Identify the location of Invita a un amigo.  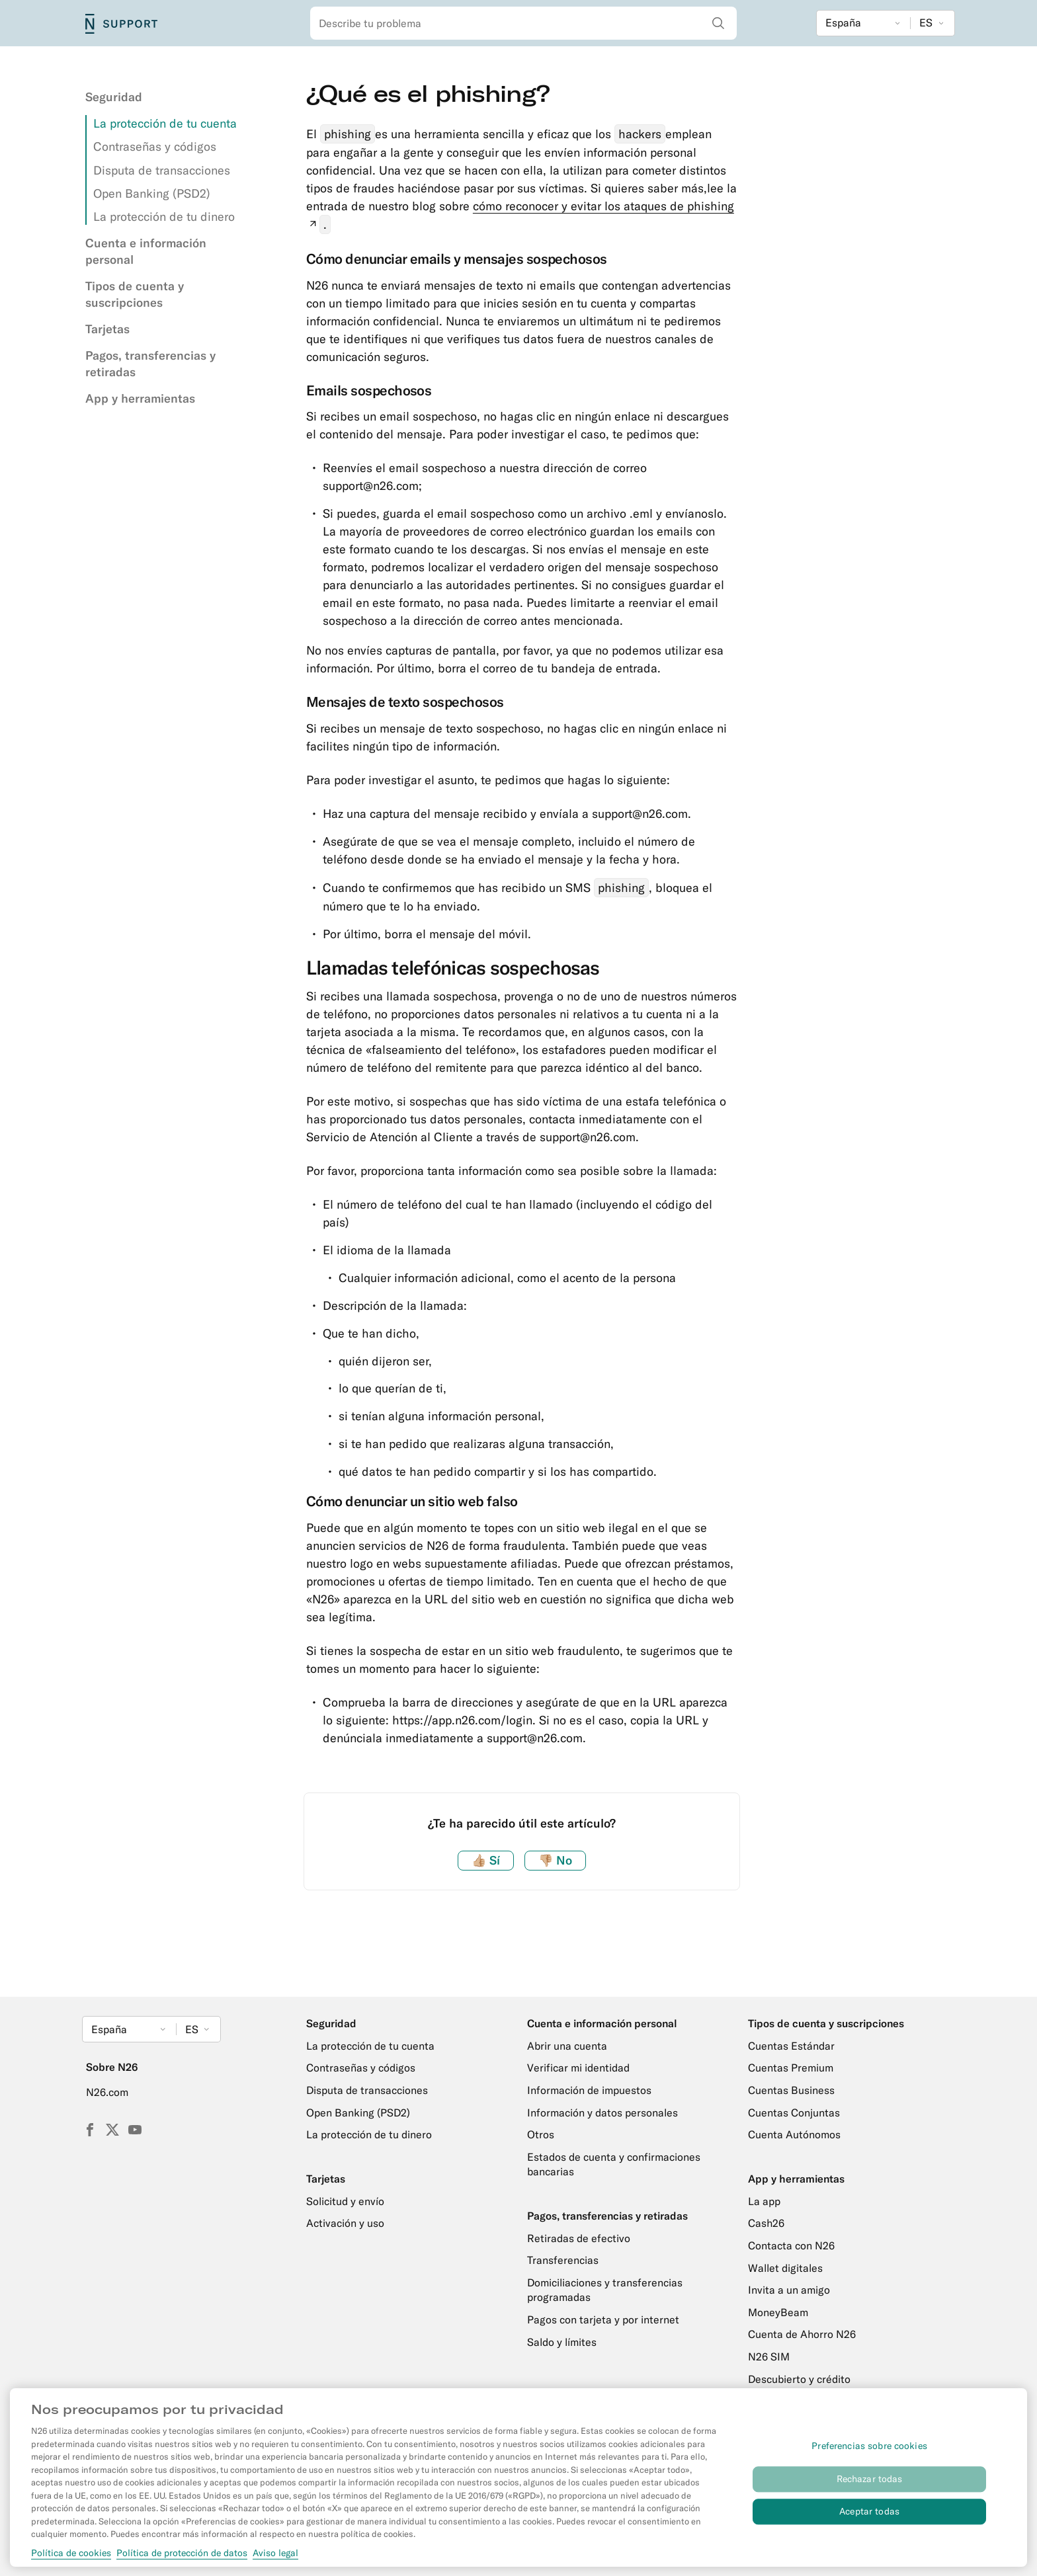
(789, 2289).